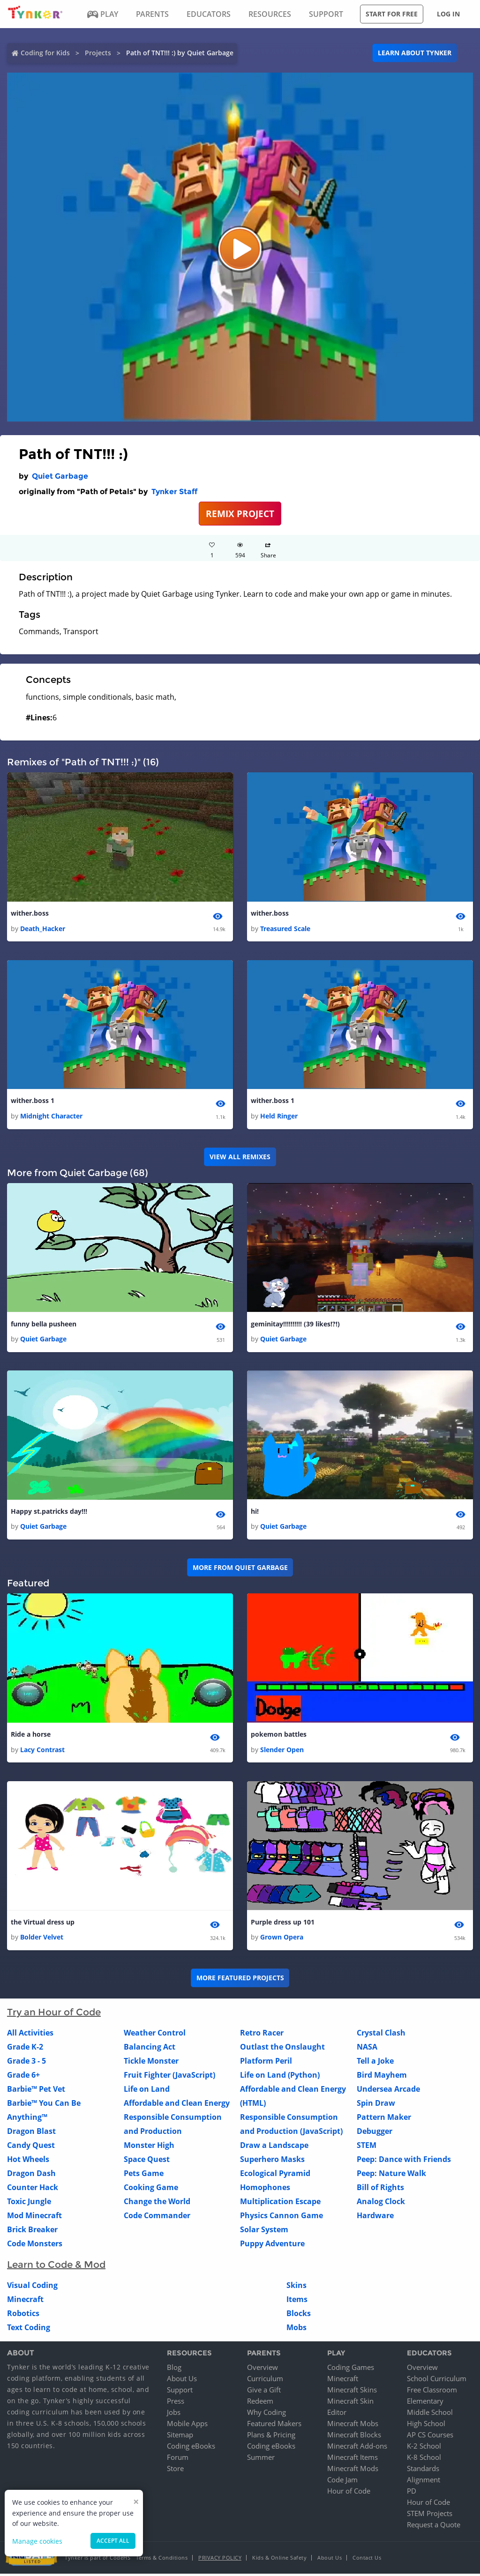 The image size is (480, 2576). What do you see at coordinates (414, 52) in the screenshot?
I see `Learn about Tynker` at bounding box center [414, 52].